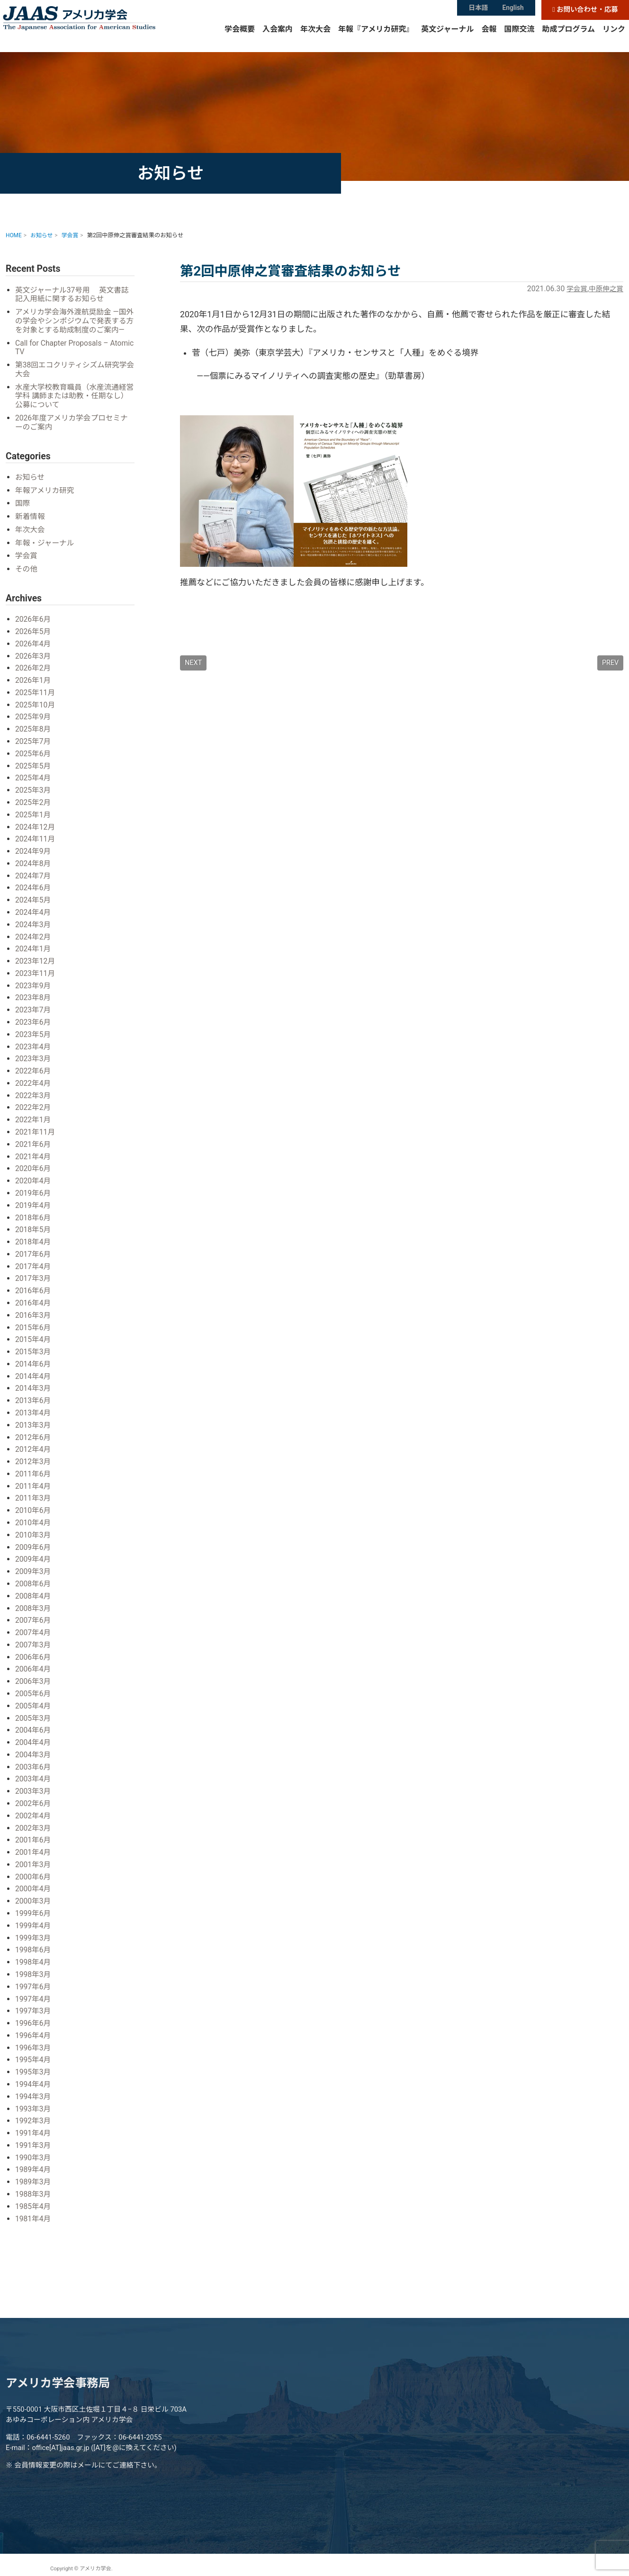 The image size is (629, 2576). Describe the element at coordinates (45, 501) in the screenshot. I see `年報アメリカ研究` at that location.